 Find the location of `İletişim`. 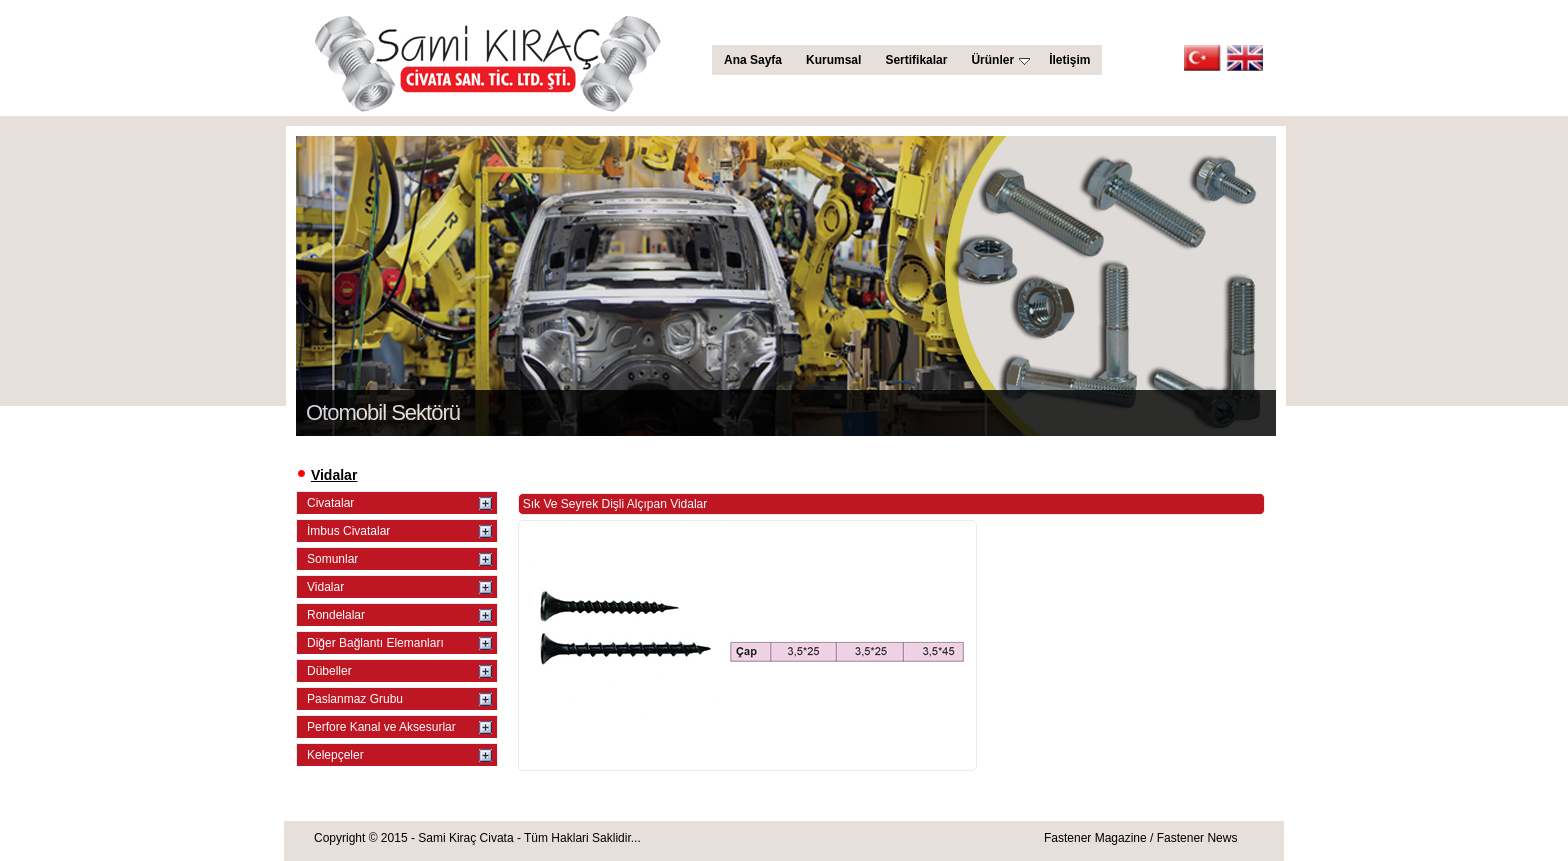

İletişim is located at coordinates (1069, 60).